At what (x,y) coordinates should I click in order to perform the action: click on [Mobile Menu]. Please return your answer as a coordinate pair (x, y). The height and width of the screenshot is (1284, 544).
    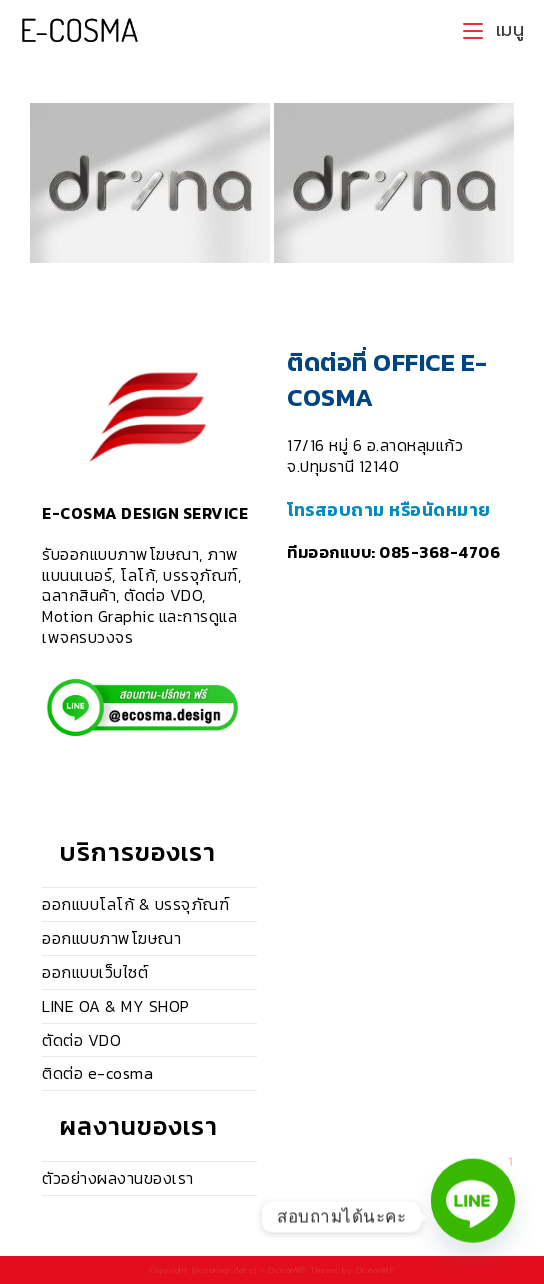
    Looking at the image, I should click on (493, 30).